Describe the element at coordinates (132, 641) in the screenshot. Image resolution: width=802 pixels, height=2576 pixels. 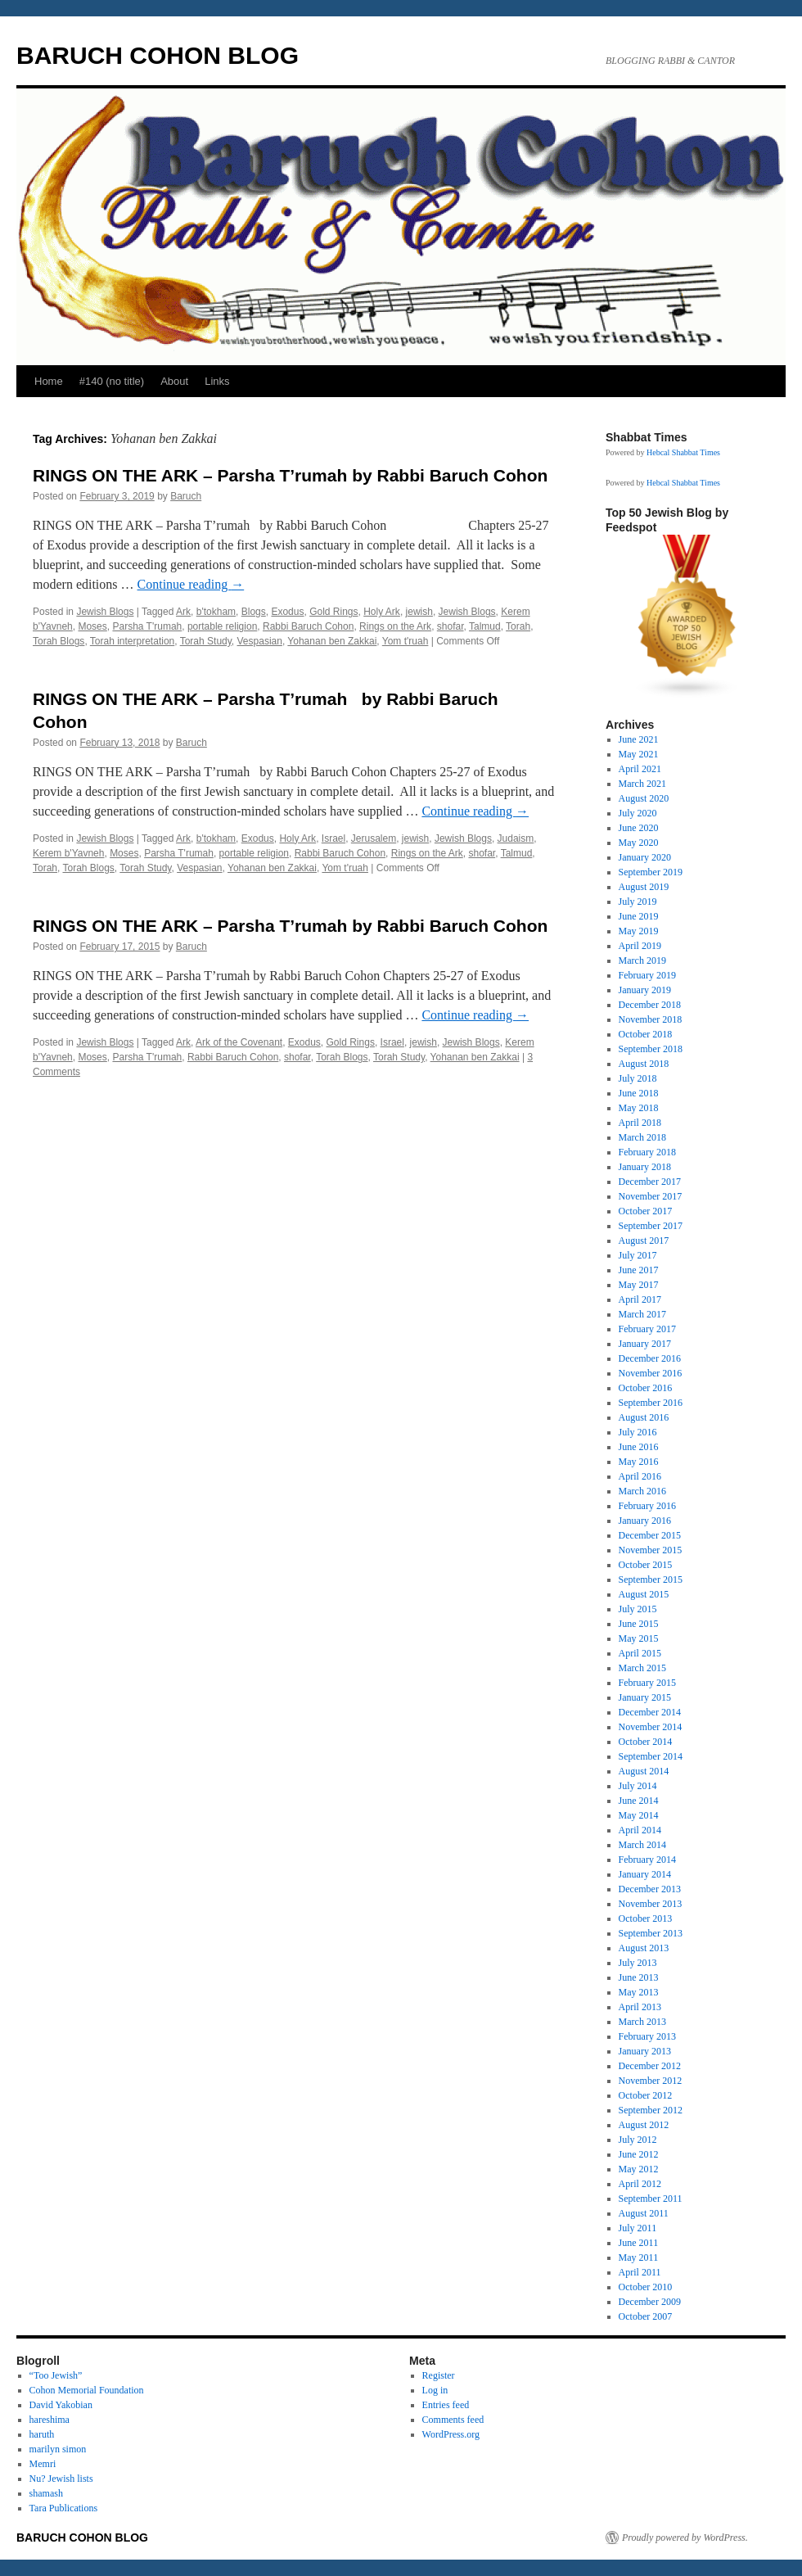
I see `Torah interpretation` at that location.